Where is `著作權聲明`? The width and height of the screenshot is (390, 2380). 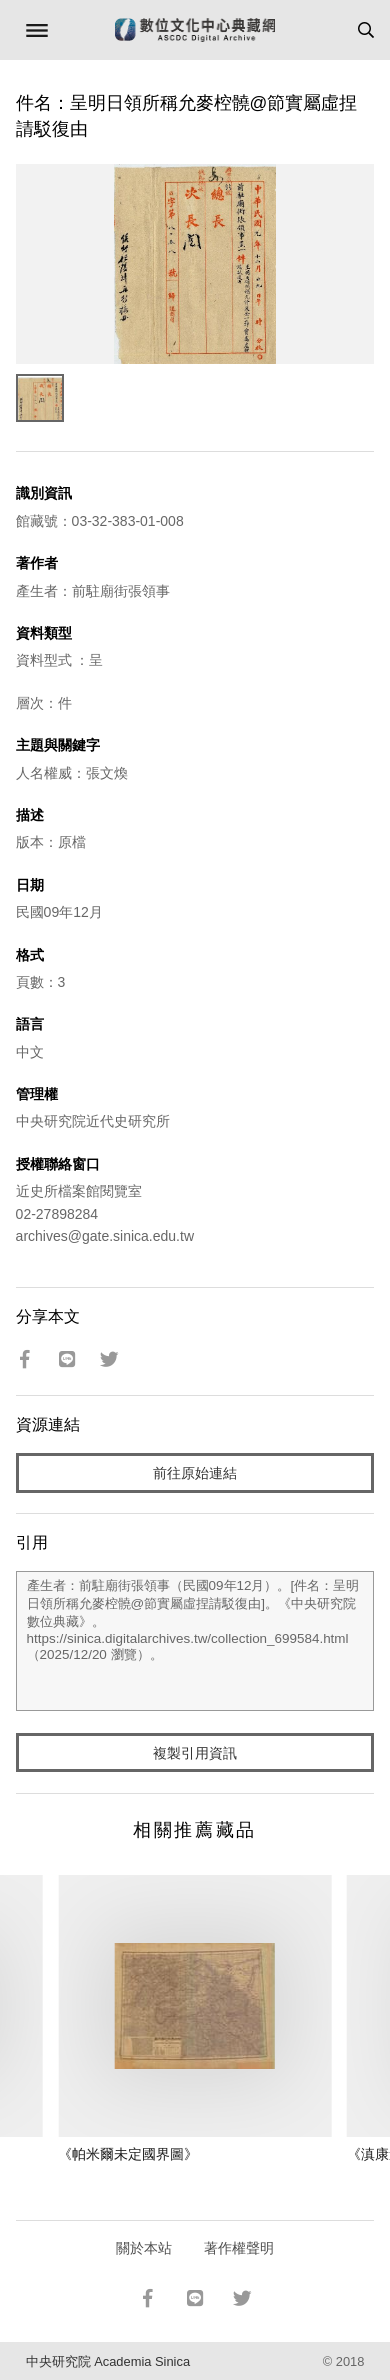
著作權聲明 is located at coordinates (239, 2248).